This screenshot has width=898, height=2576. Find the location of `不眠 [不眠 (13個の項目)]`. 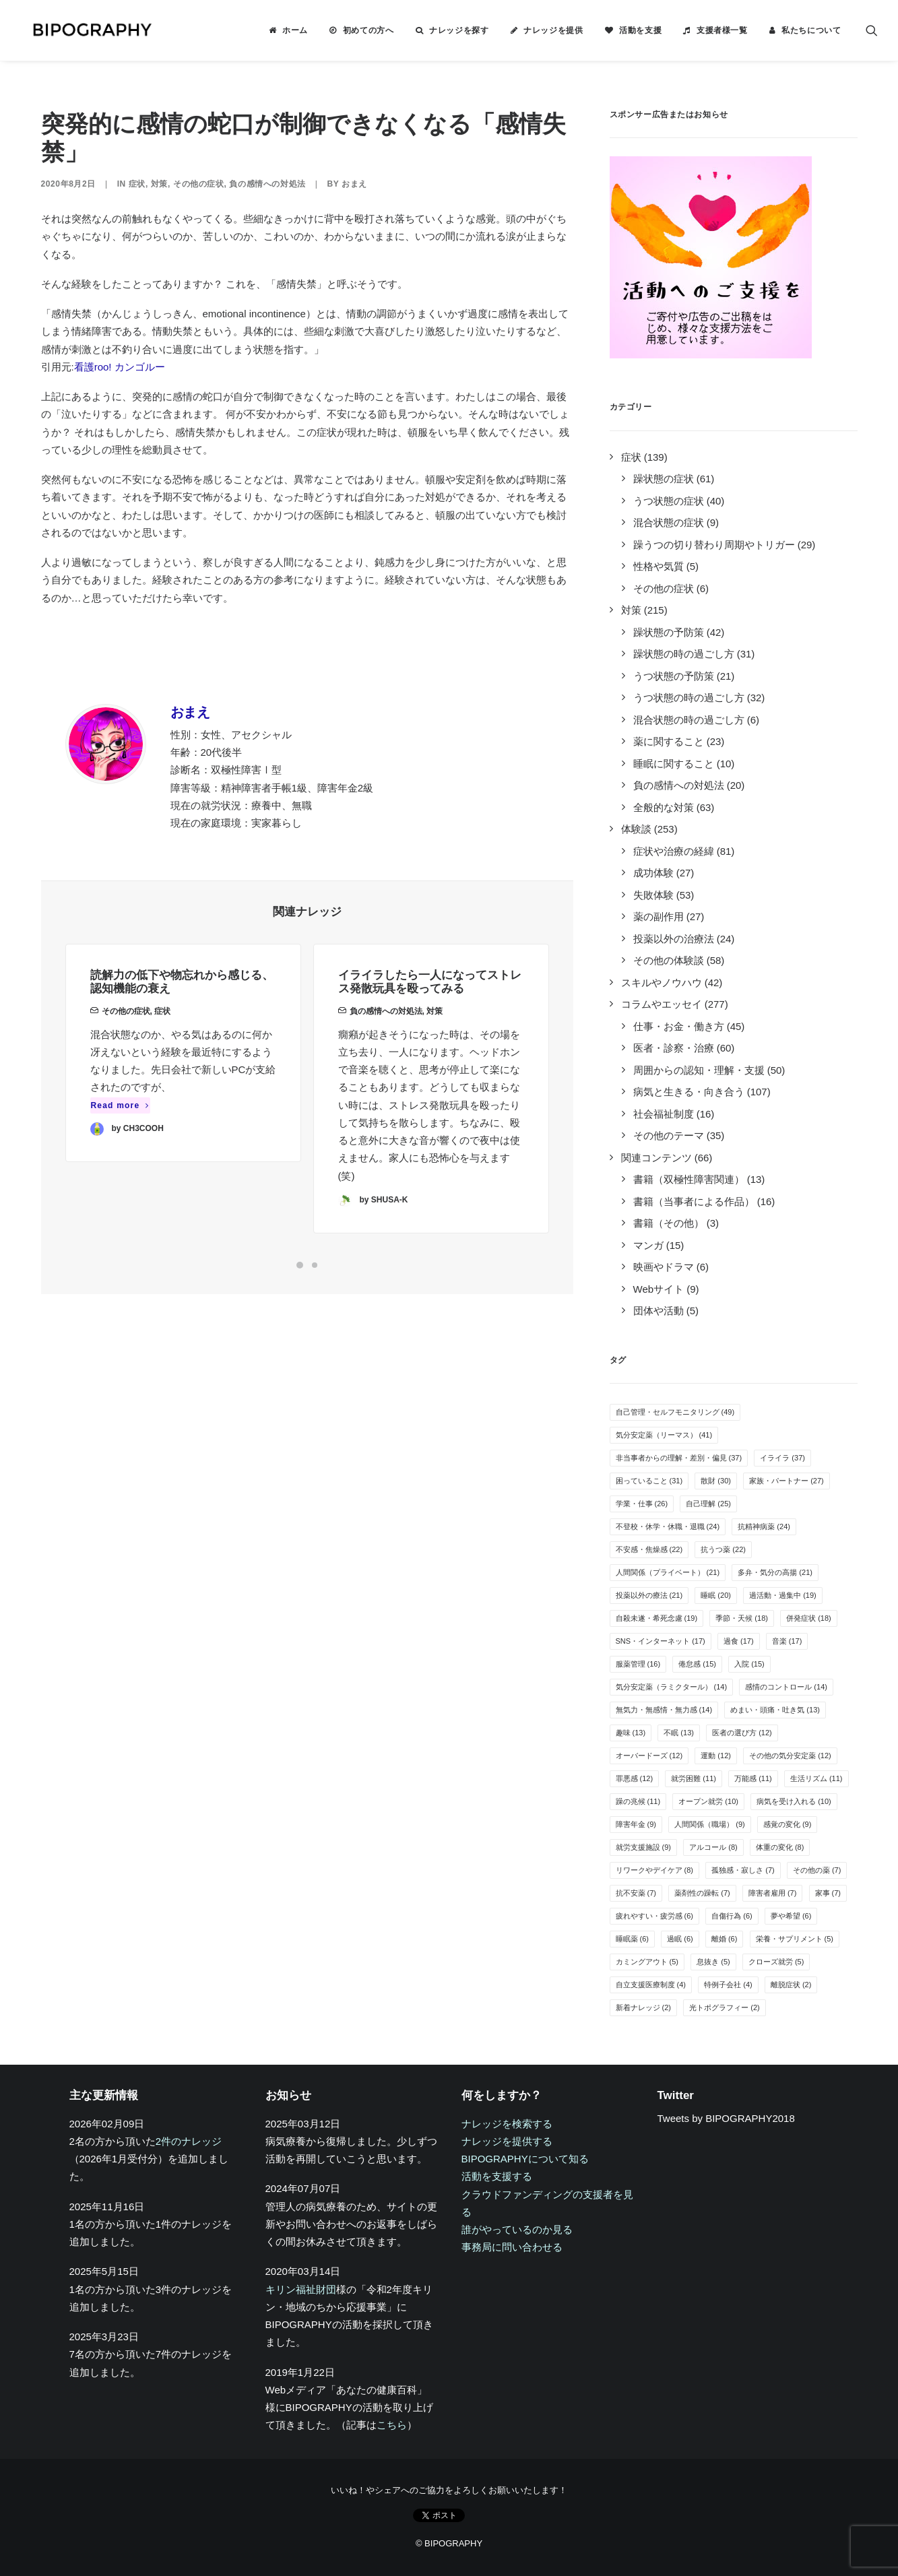

不眠 [不眠 (13個の項目)] is located at coordinates (679, 1733).